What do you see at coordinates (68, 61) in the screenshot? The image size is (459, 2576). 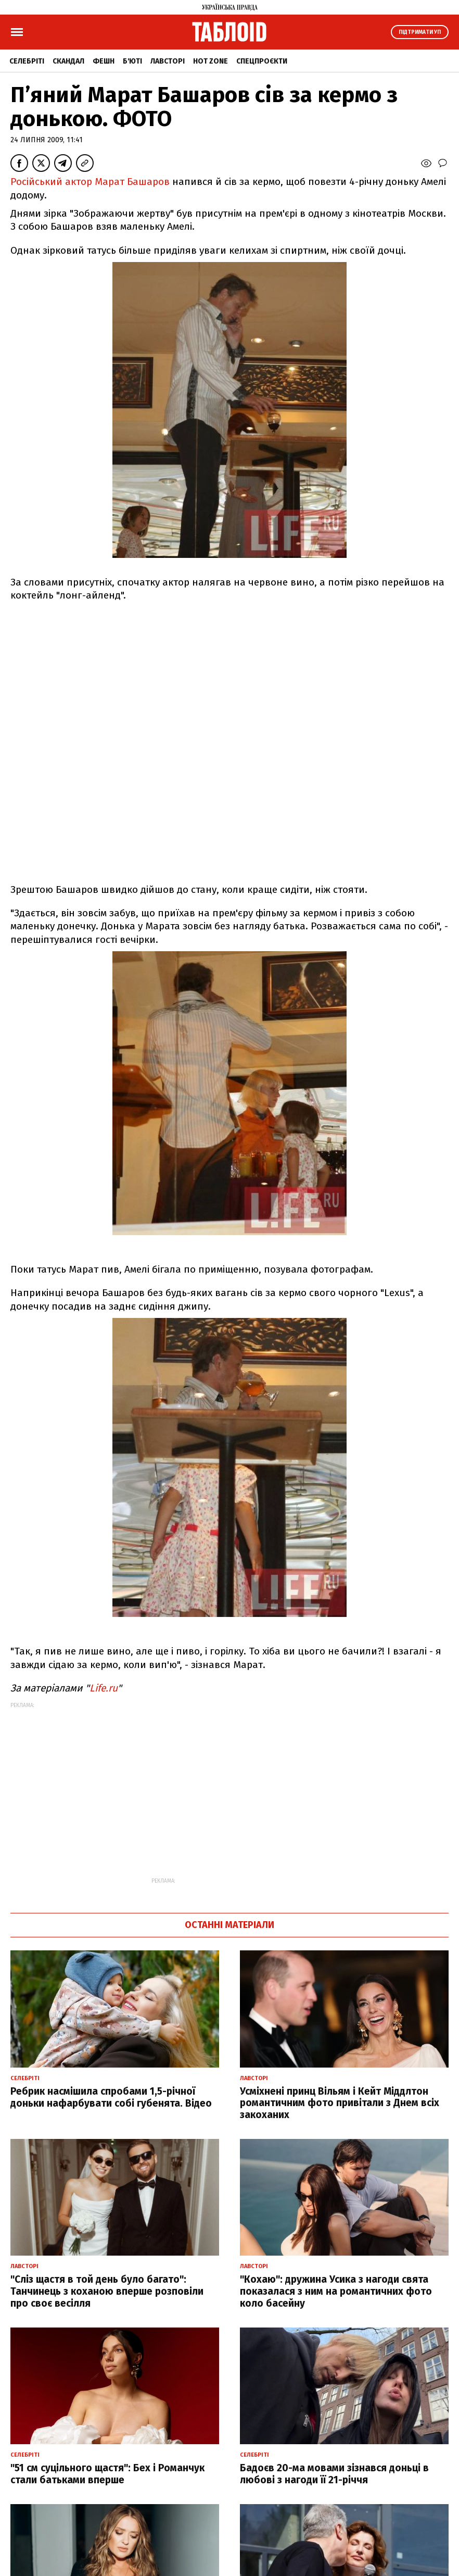 I see `Скандал` at bounding box center [68, 61].